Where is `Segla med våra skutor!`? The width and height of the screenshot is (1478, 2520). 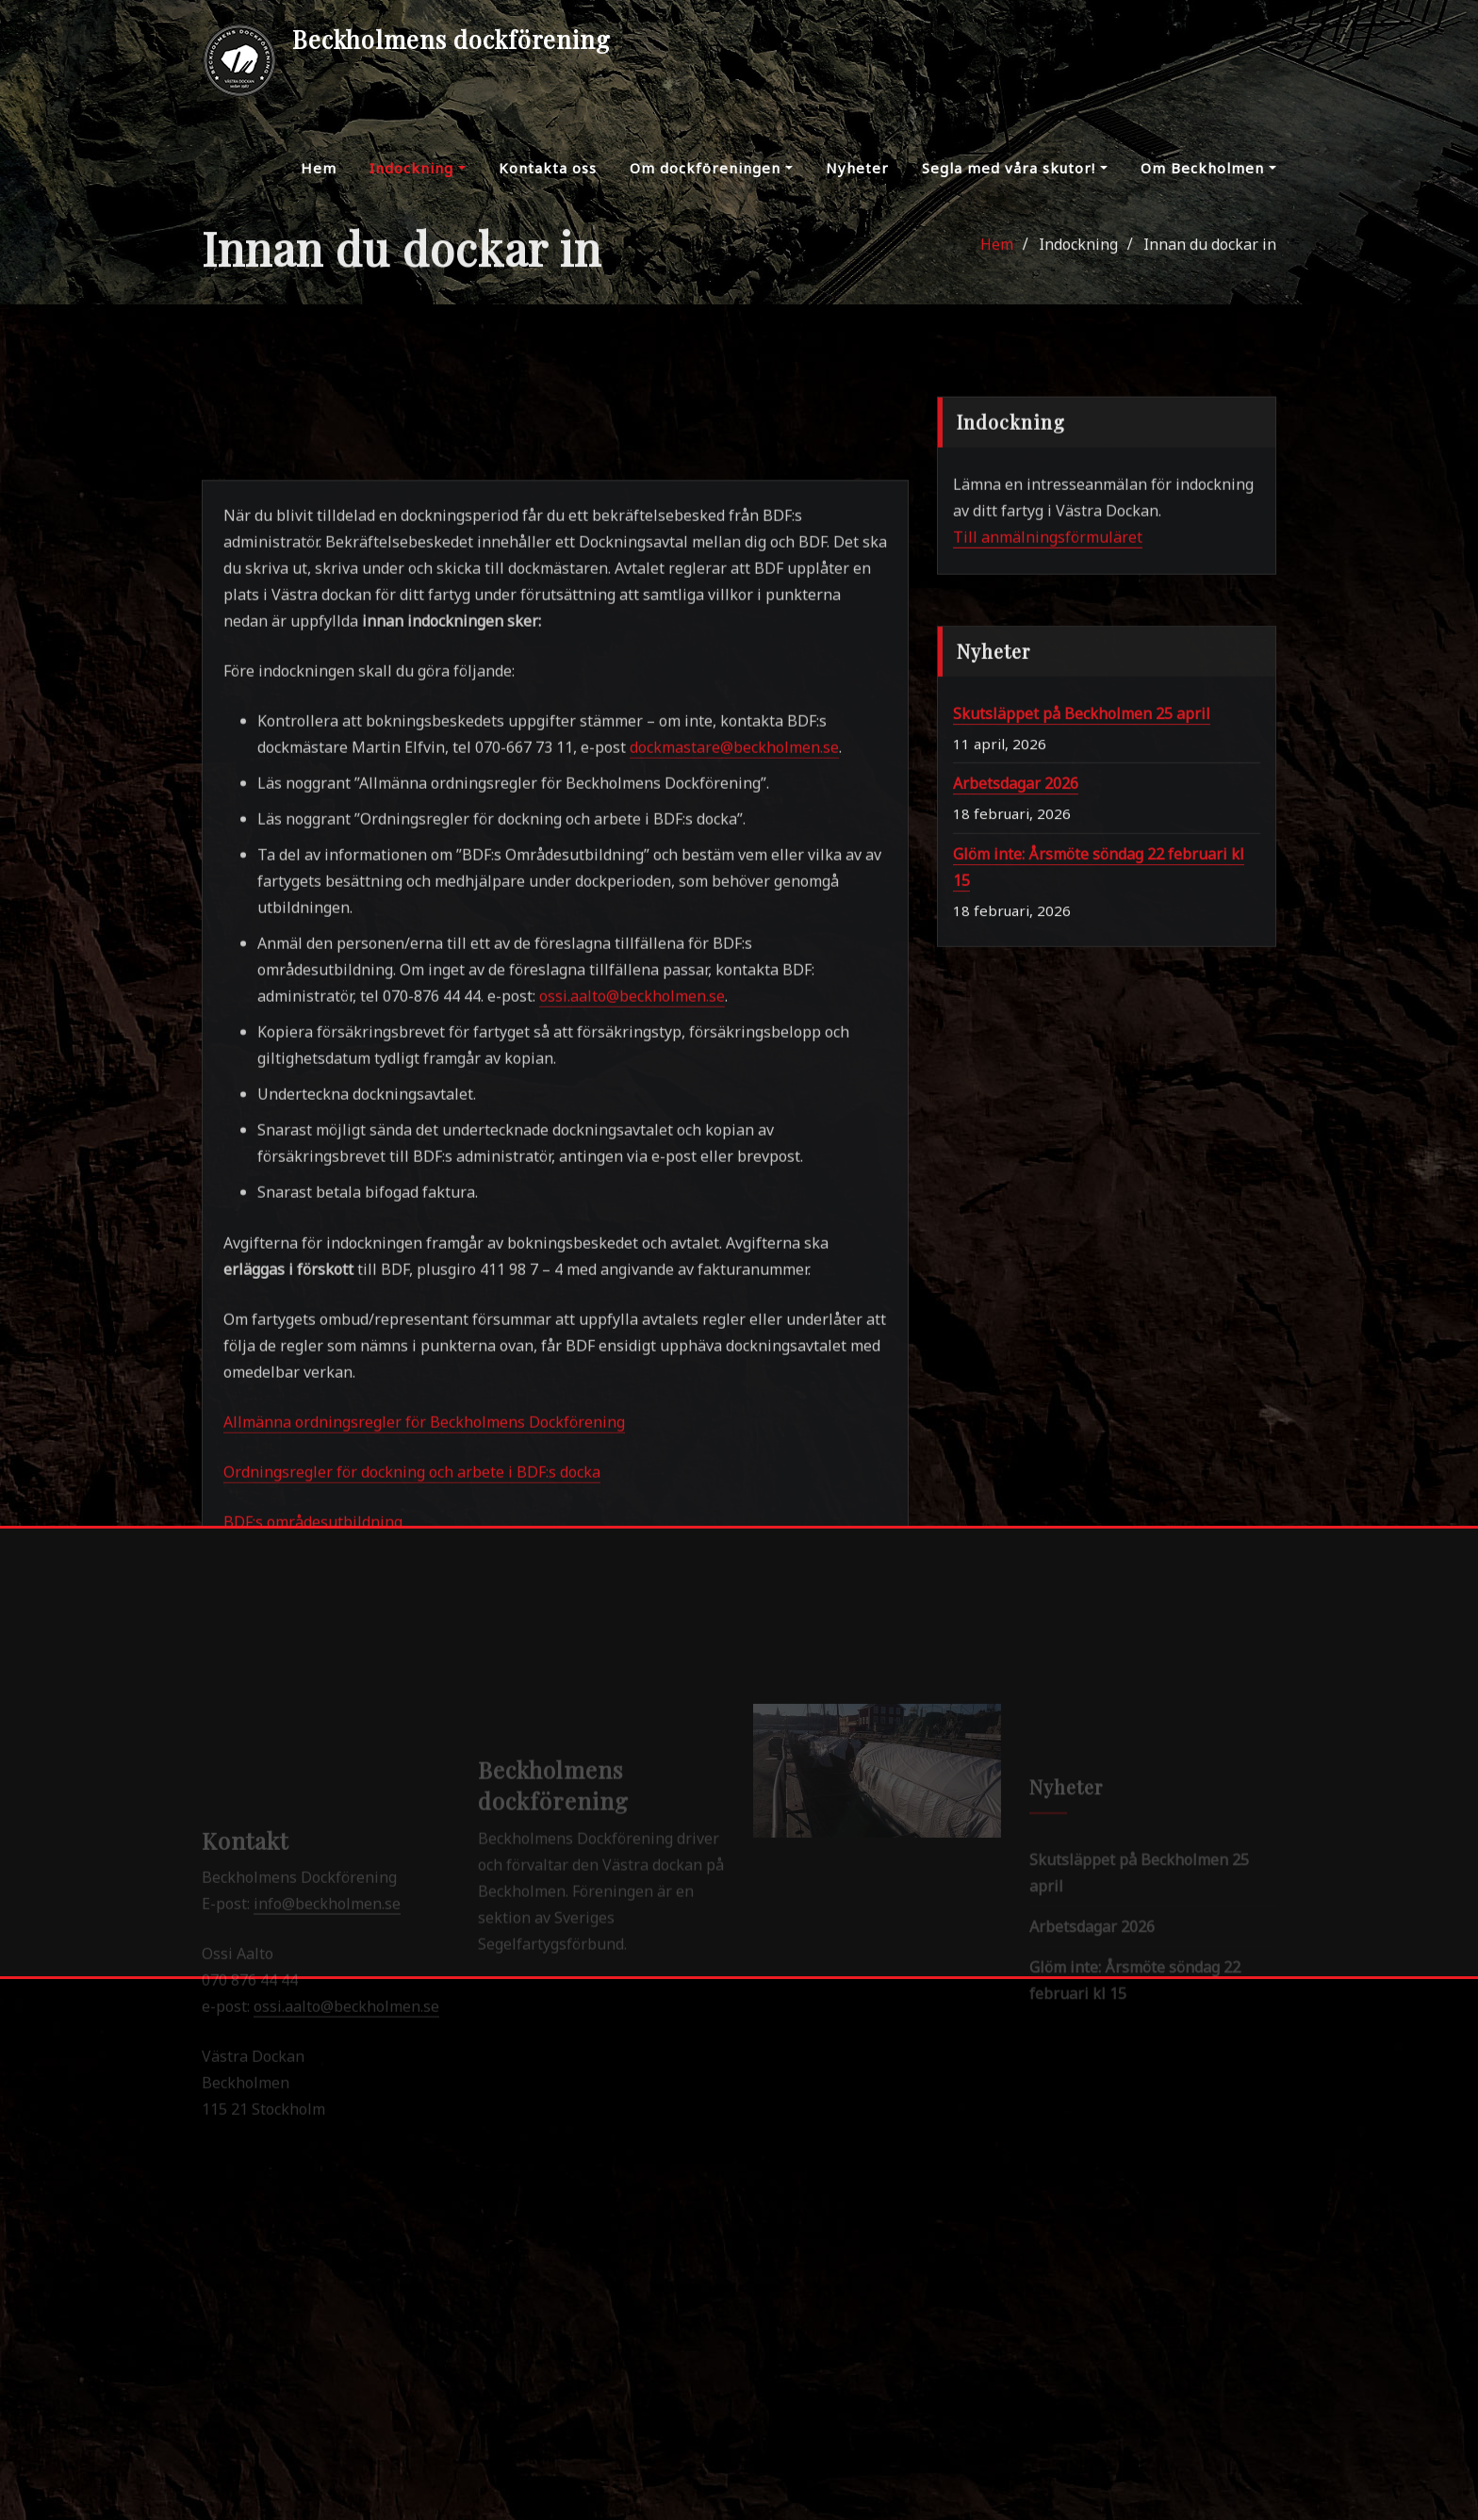 Segla med våra skutor! is located at coordinates (1015, 183).